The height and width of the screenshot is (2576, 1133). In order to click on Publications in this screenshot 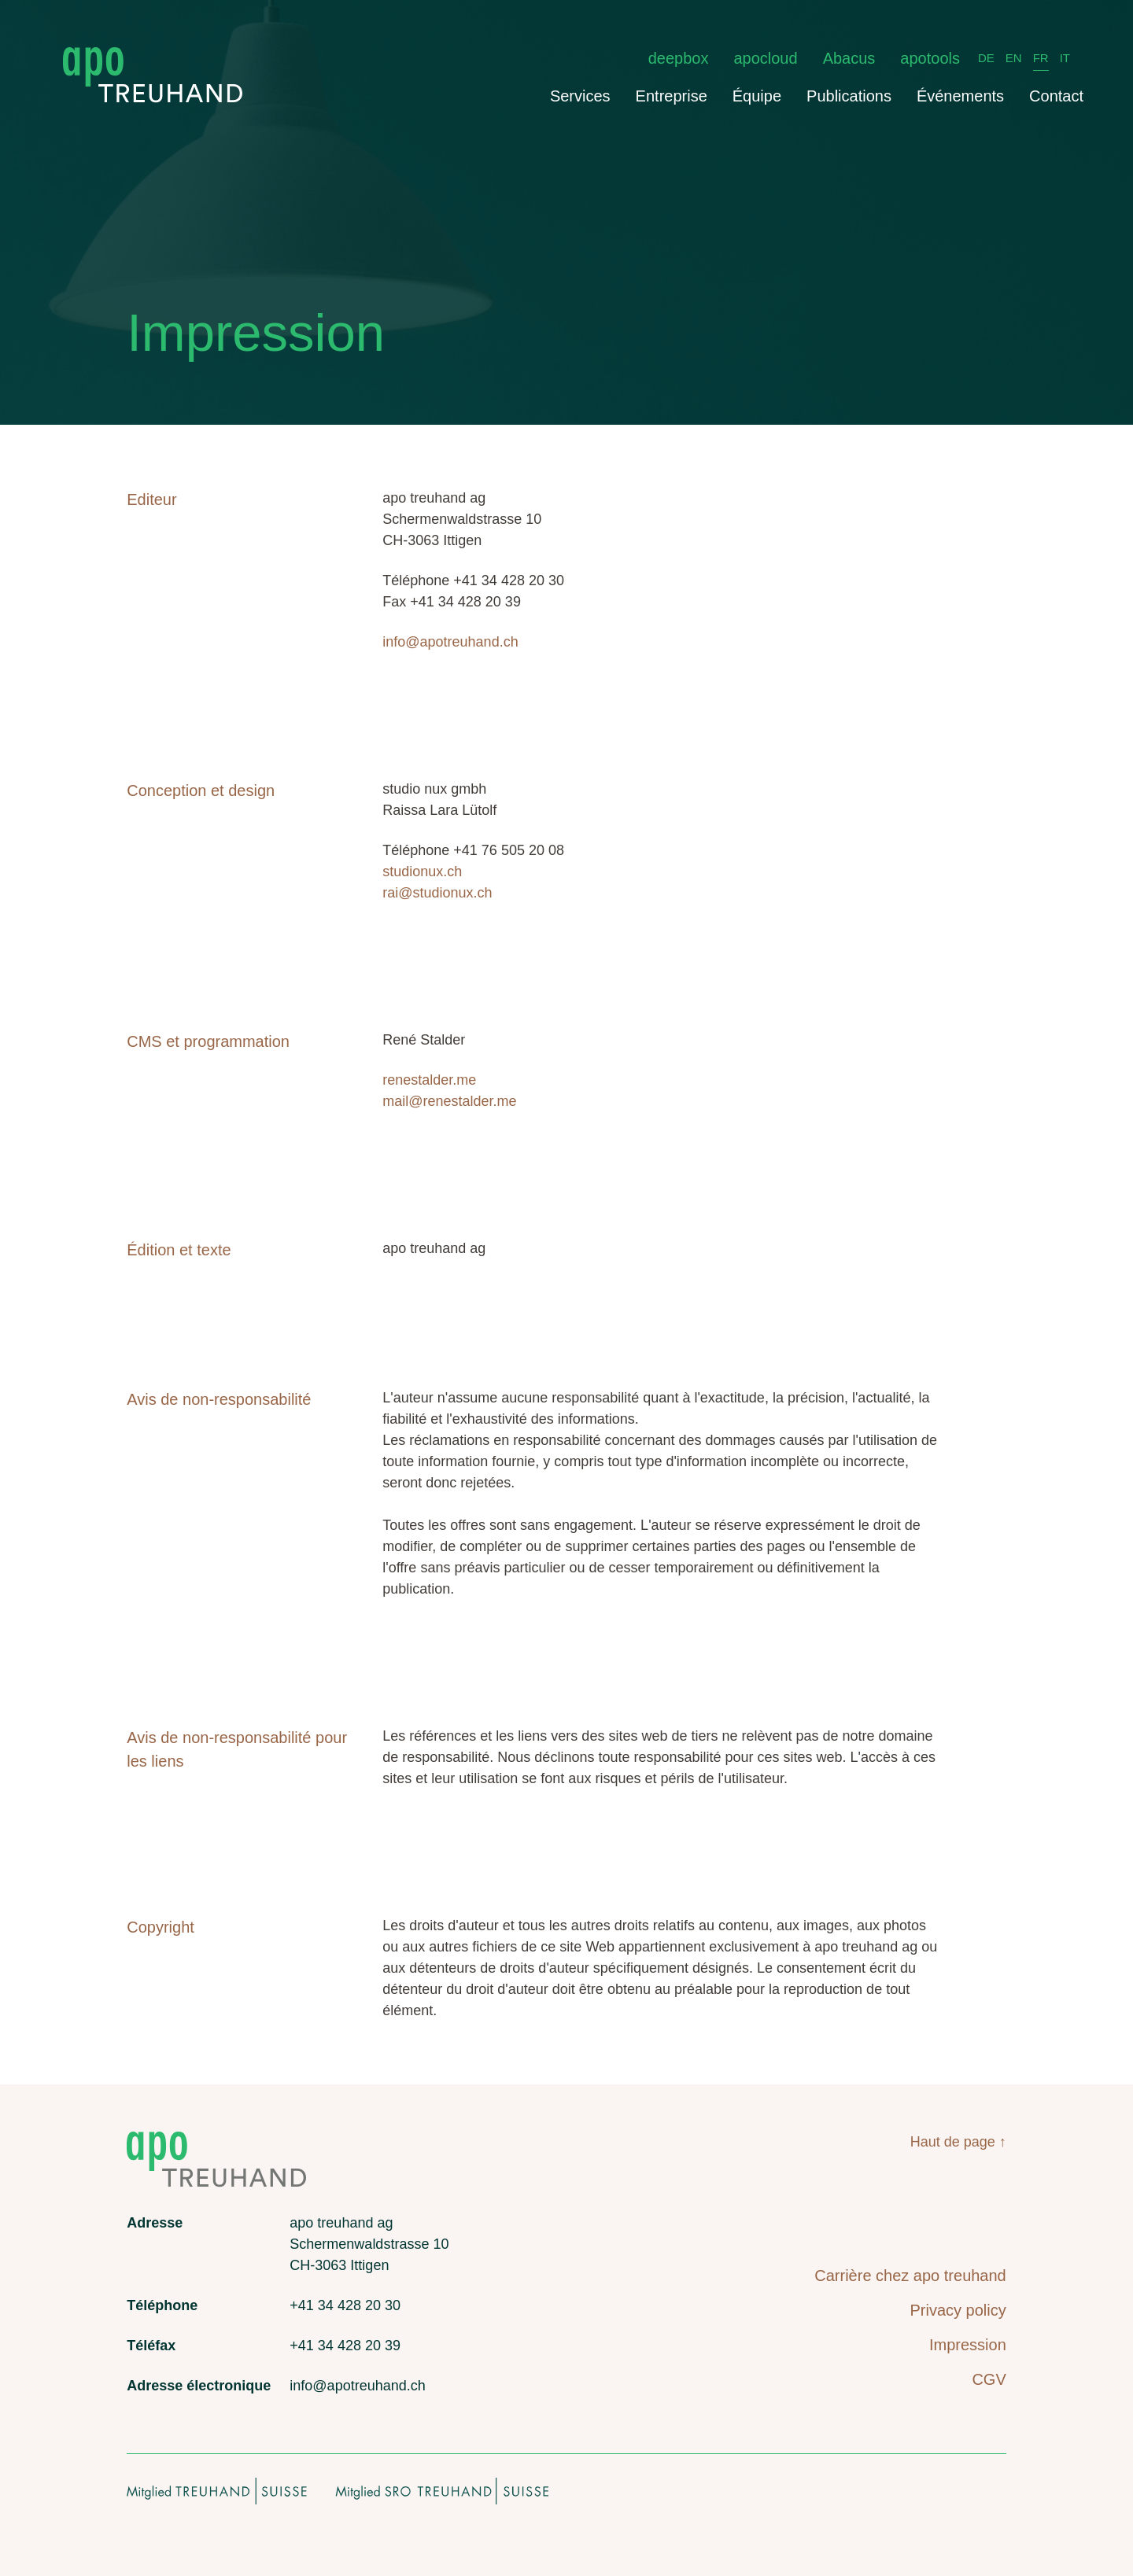, I will do `click(848, 96)`.